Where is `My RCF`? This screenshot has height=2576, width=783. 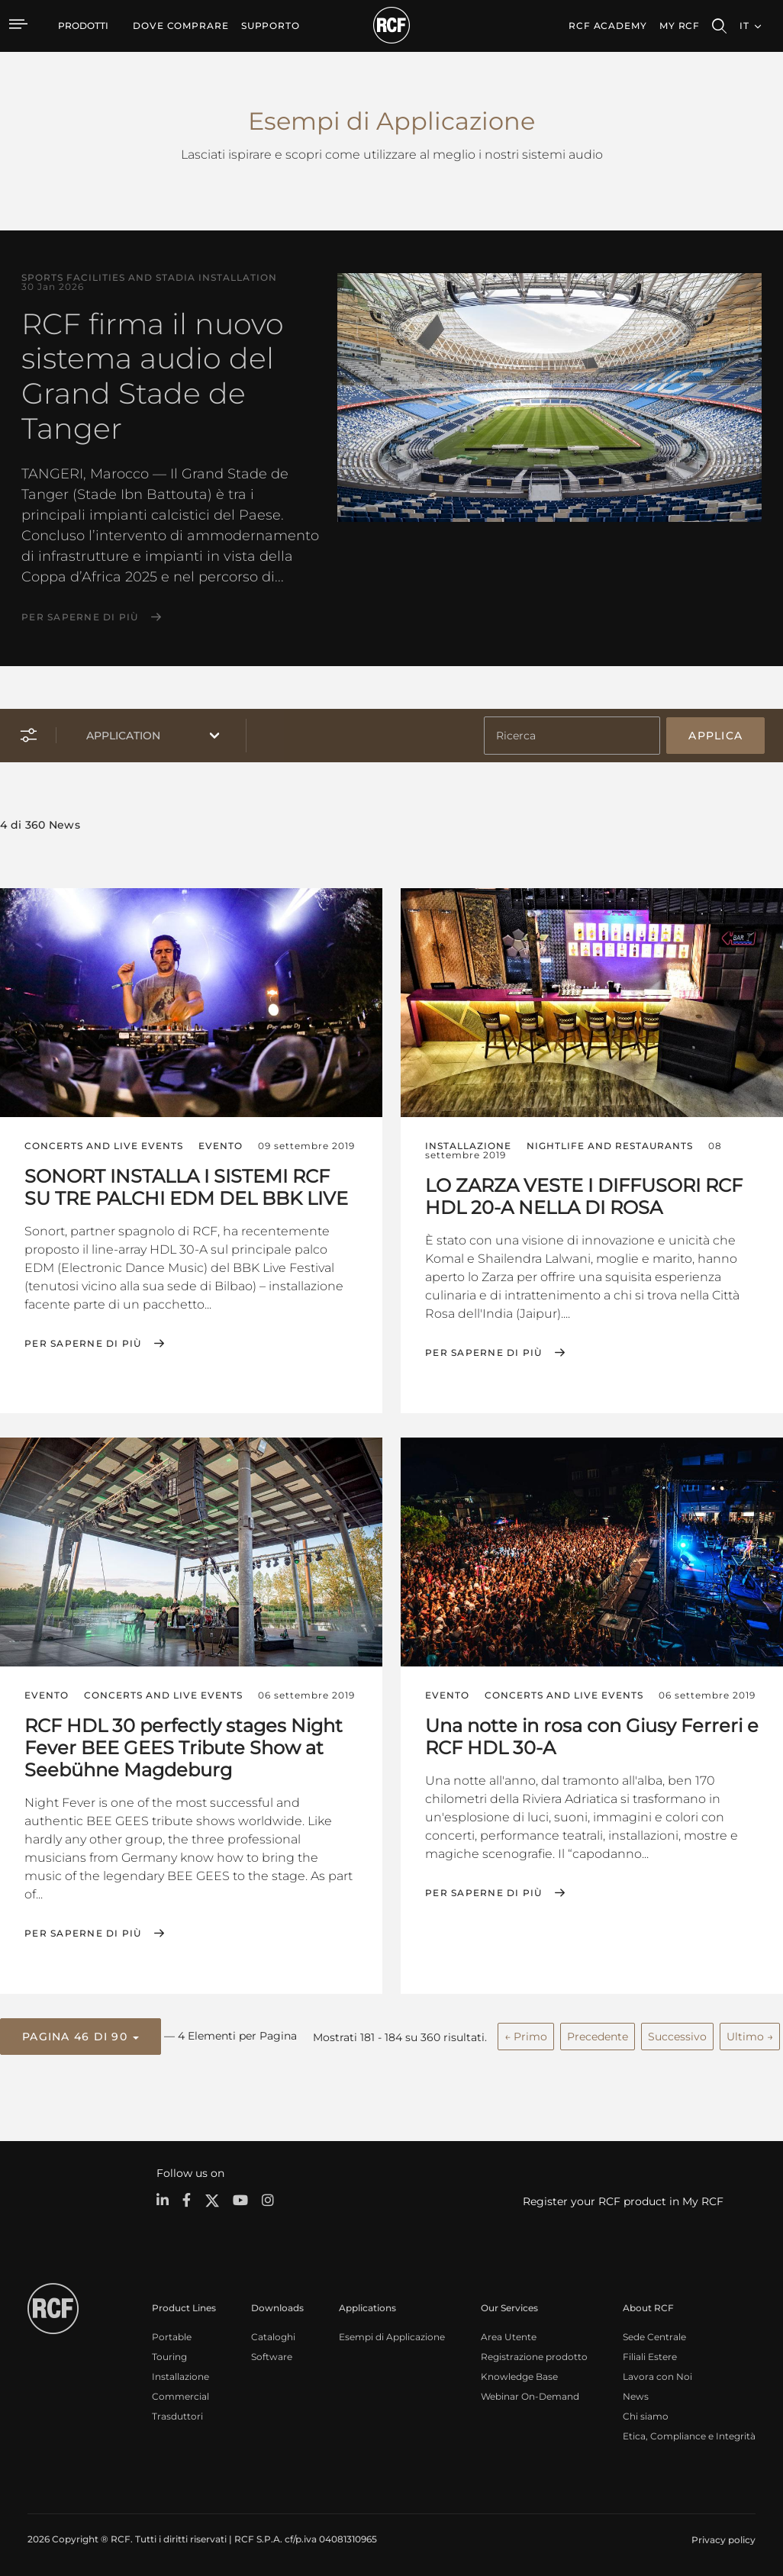 My RCF is located at coordinates (679, 25).